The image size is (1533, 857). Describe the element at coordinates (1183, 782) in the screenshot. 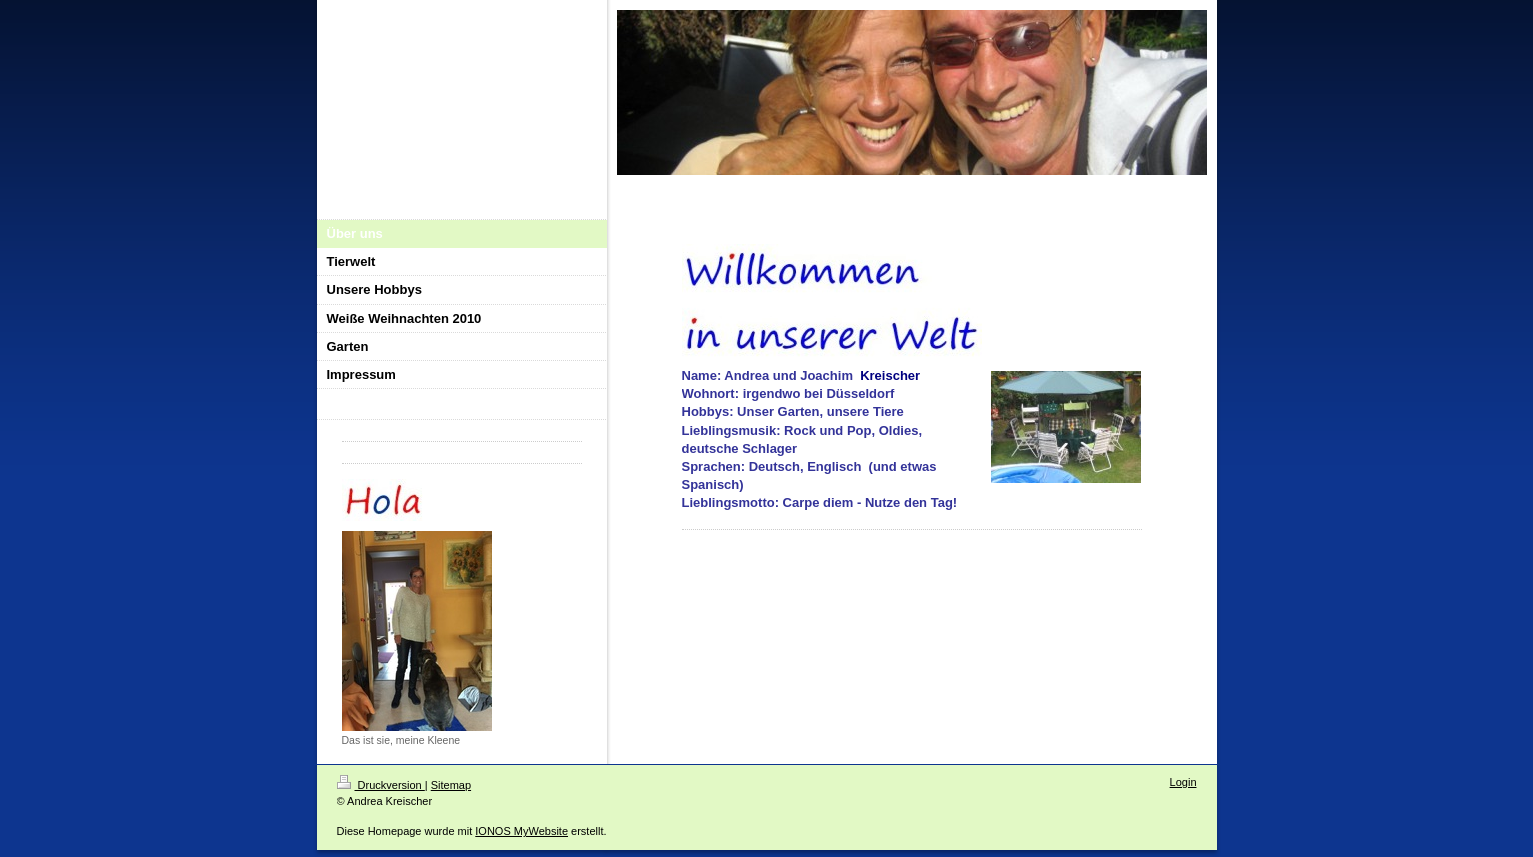

I see `Login` at that location.